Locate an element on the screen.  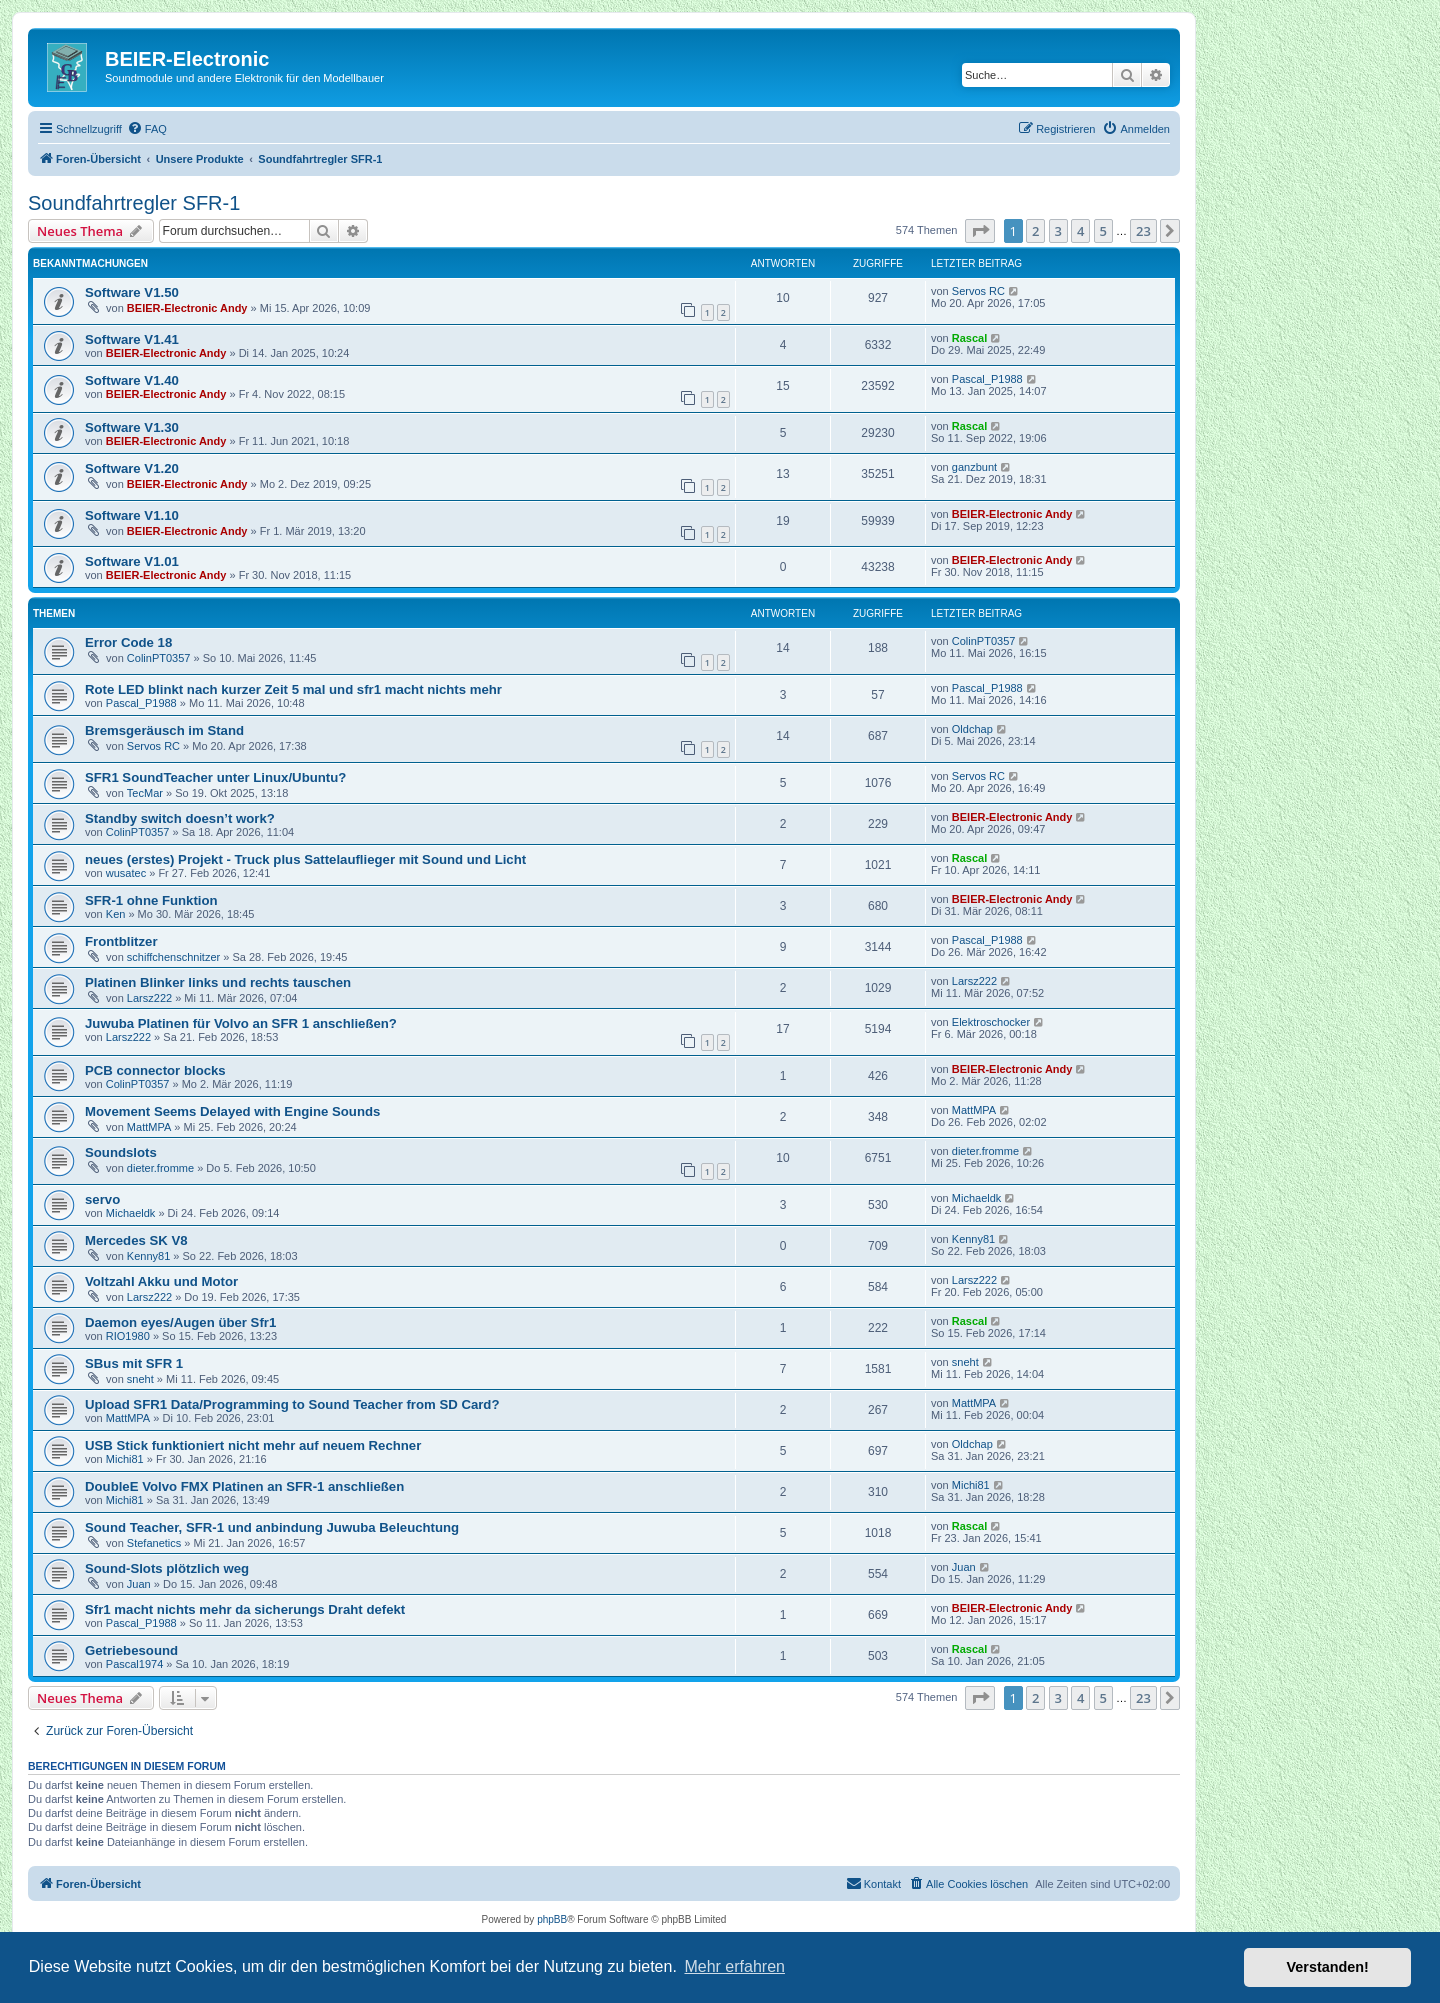
Pascal1974 is located at coordinates (135, 1664).